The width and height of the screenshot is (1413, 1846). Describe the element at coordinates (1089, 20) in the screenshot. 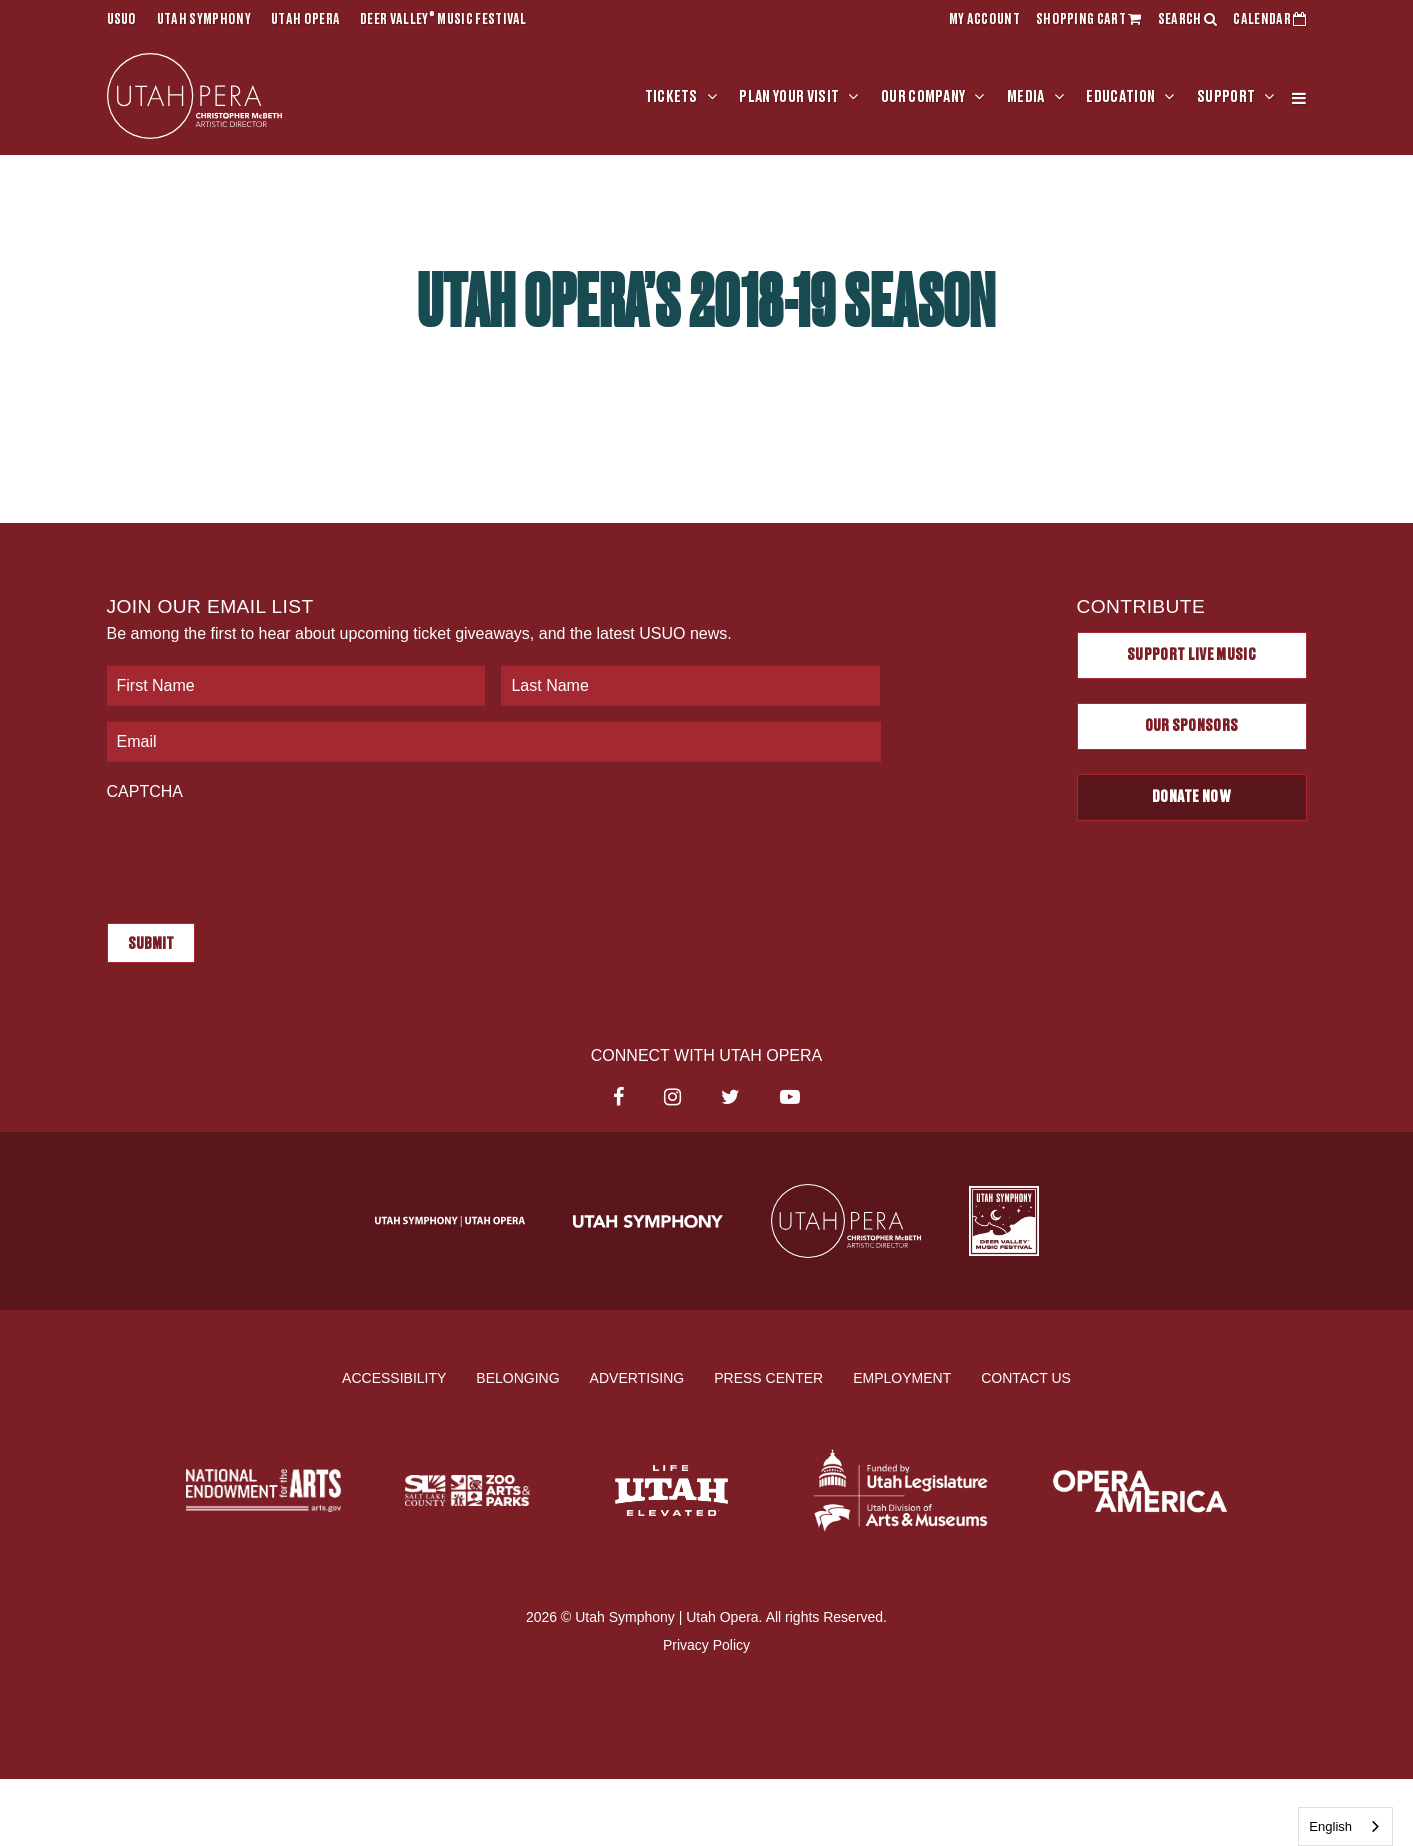

I see `SHOPPING CART` at that location.